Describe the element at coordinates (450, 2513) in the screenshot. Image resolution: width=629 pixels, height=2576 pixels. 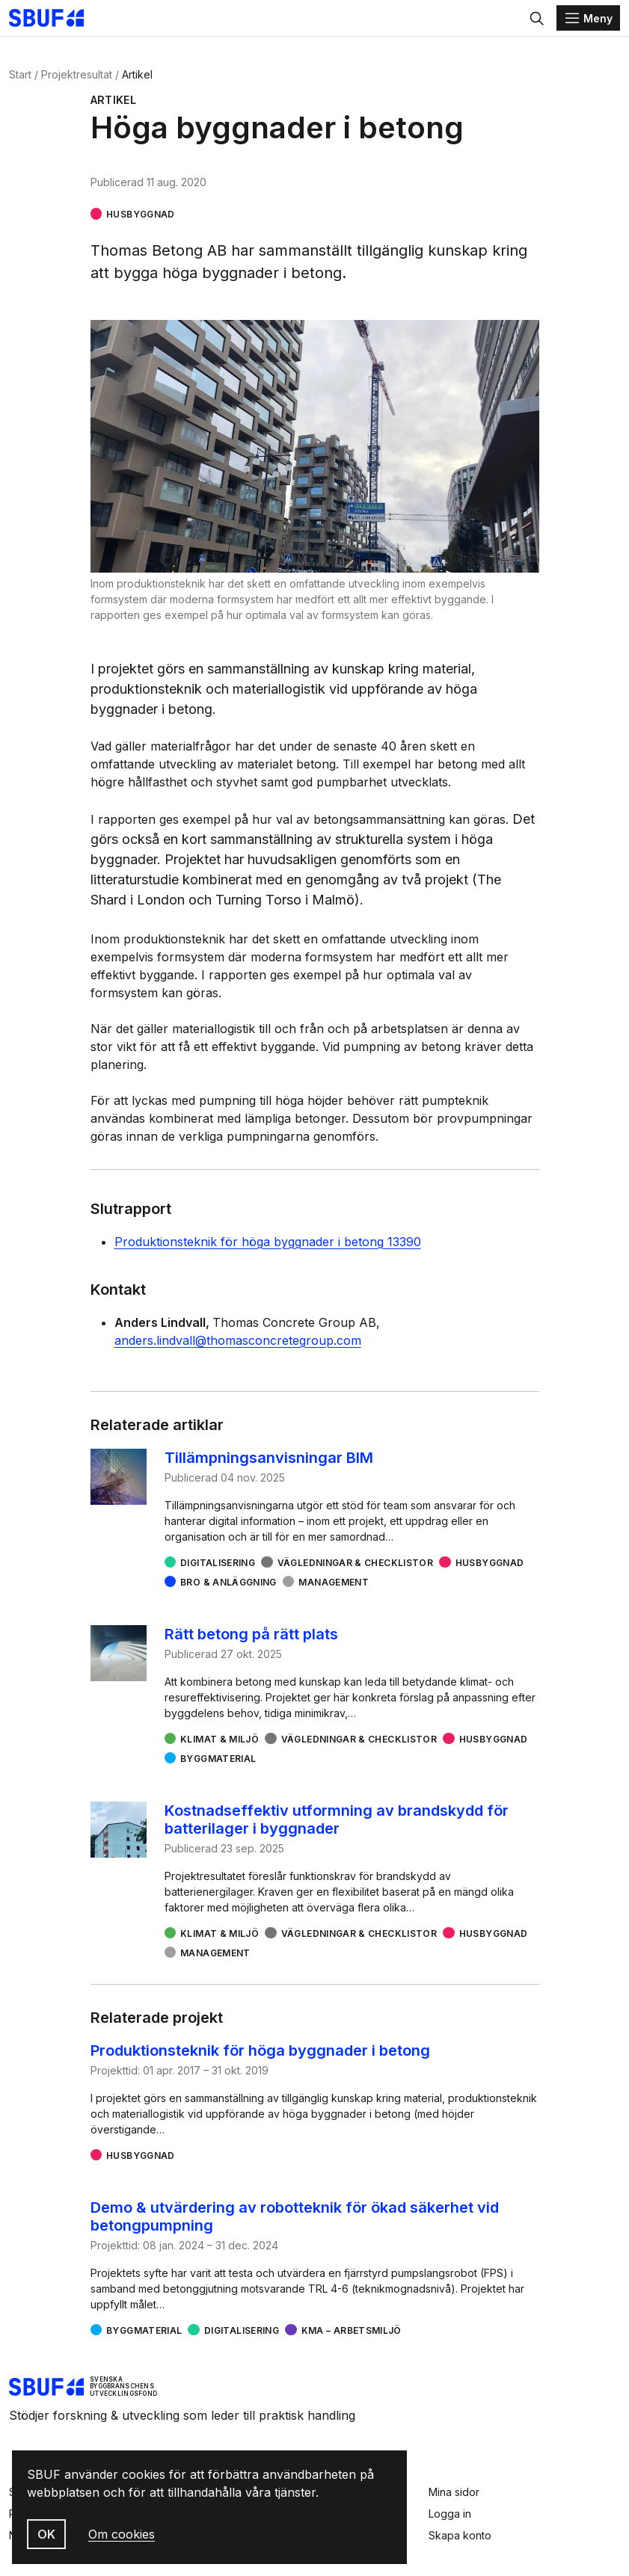
I see `Logga in` at that location.